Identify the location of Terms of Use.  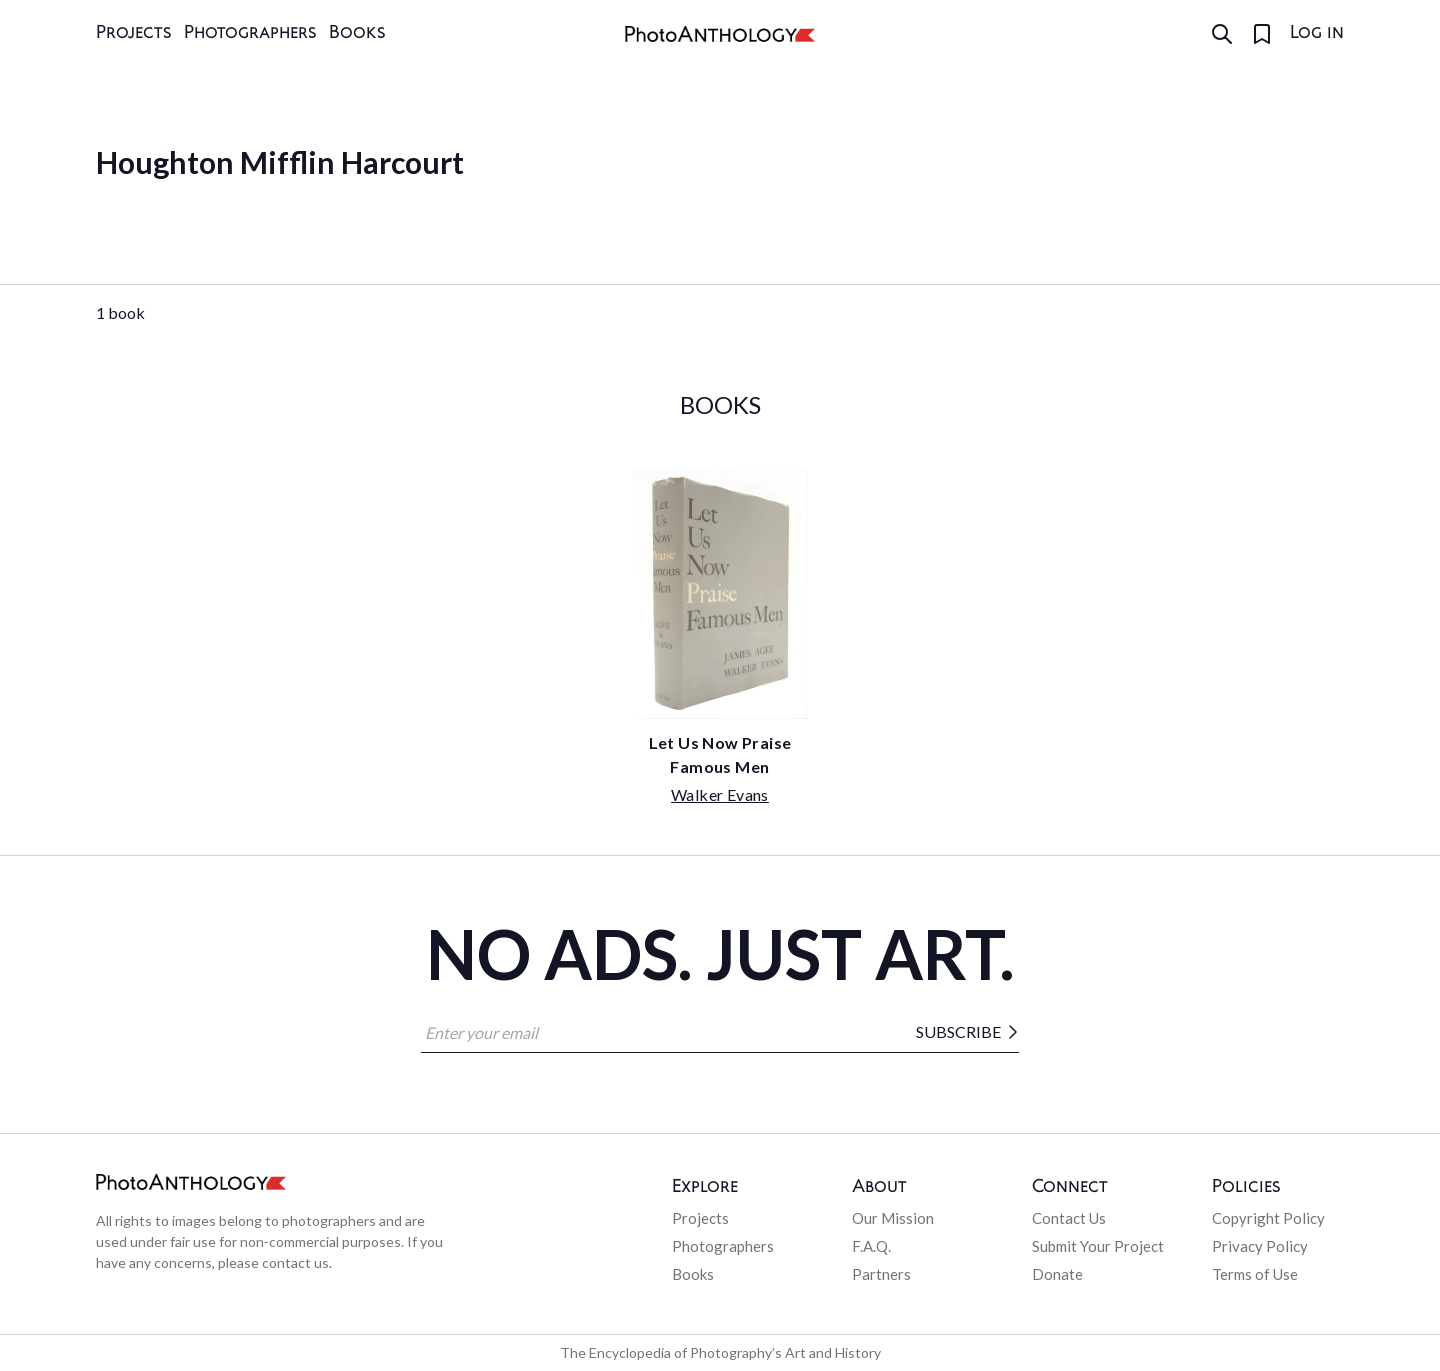
(1255, 1274).